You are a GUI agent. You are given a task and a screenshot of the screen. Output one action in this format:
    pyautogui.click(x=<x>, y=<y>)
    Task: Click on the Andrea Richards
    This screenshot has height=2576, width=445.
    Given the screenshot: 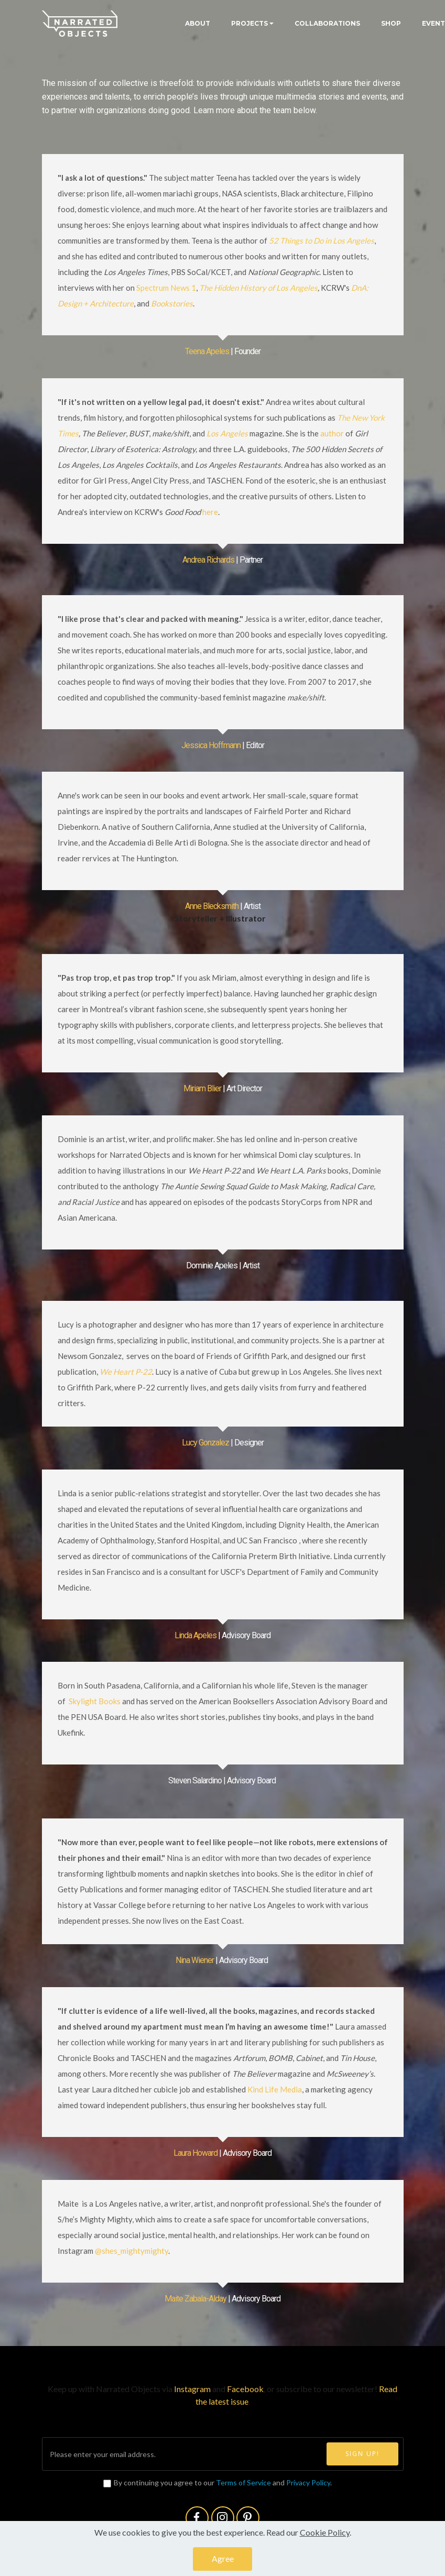 What is the action you would take?
    pyautogui.click(x=208, y=560)
    